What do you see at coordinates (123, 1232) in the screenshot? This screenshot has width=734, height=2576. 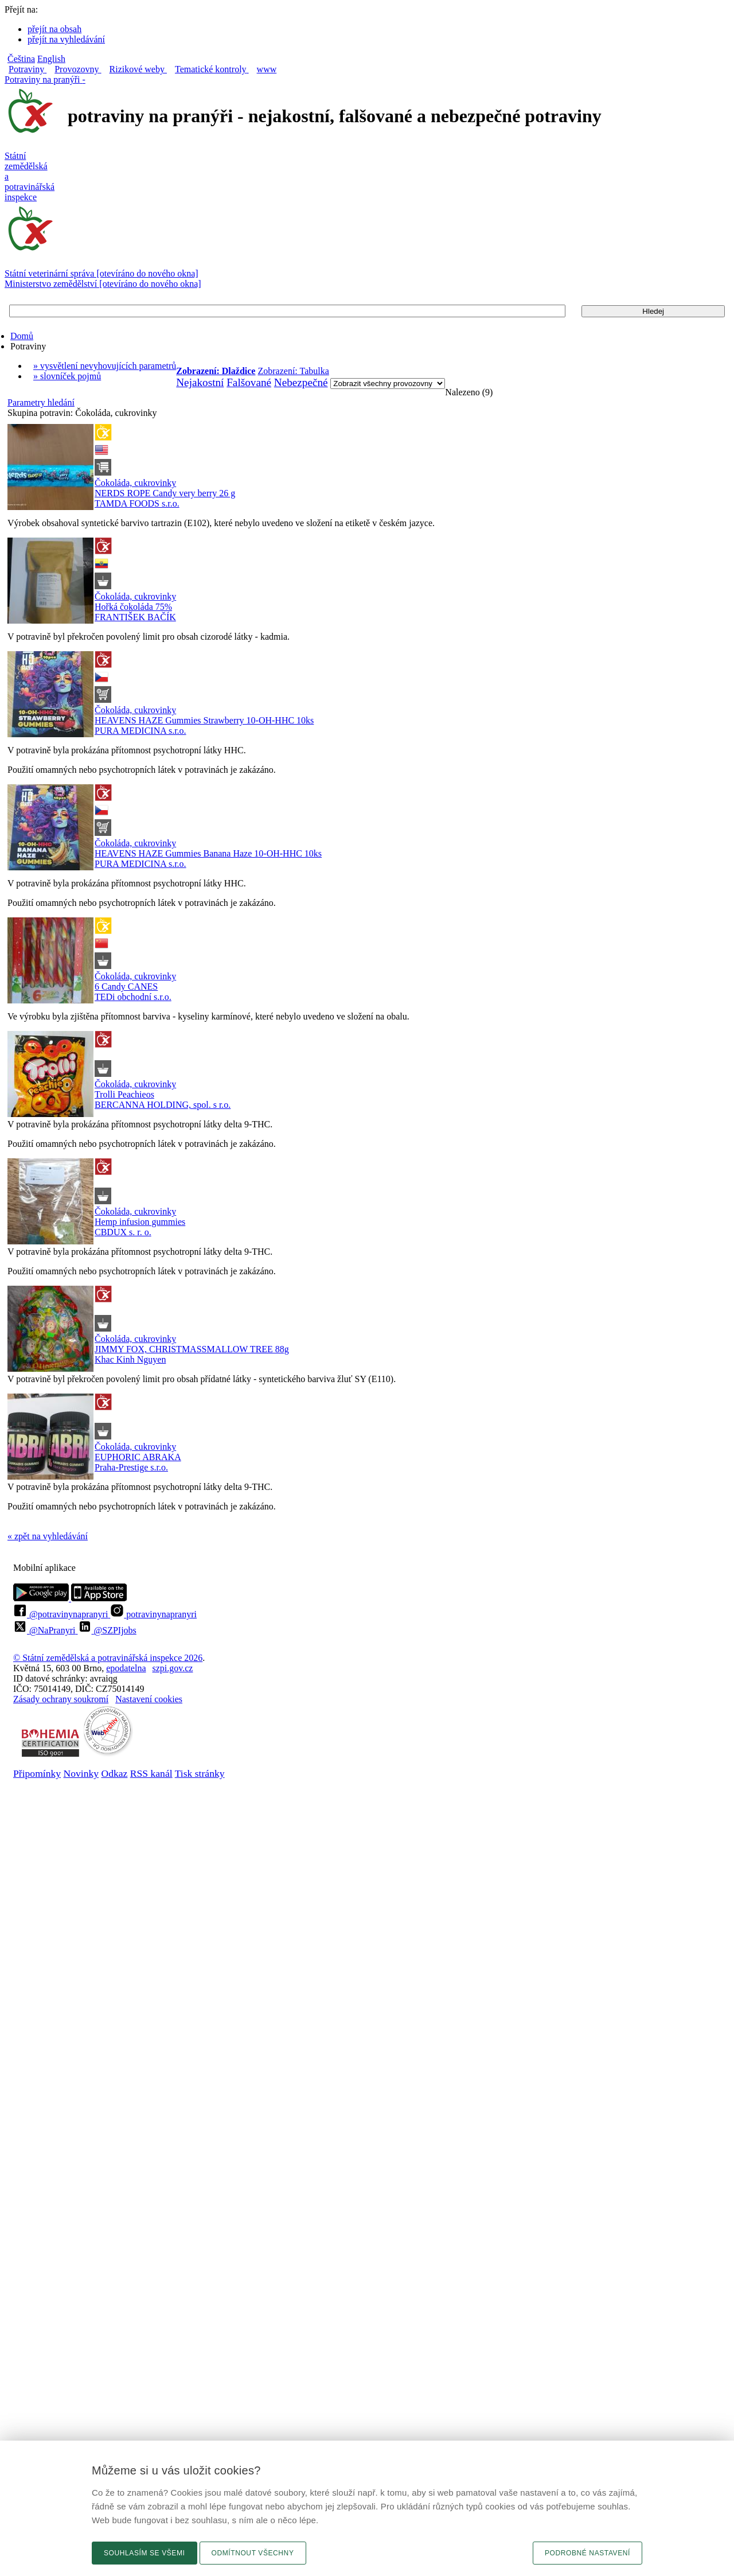 I see `CBDUX s. r. o.` at bounding box center [123, 1232].